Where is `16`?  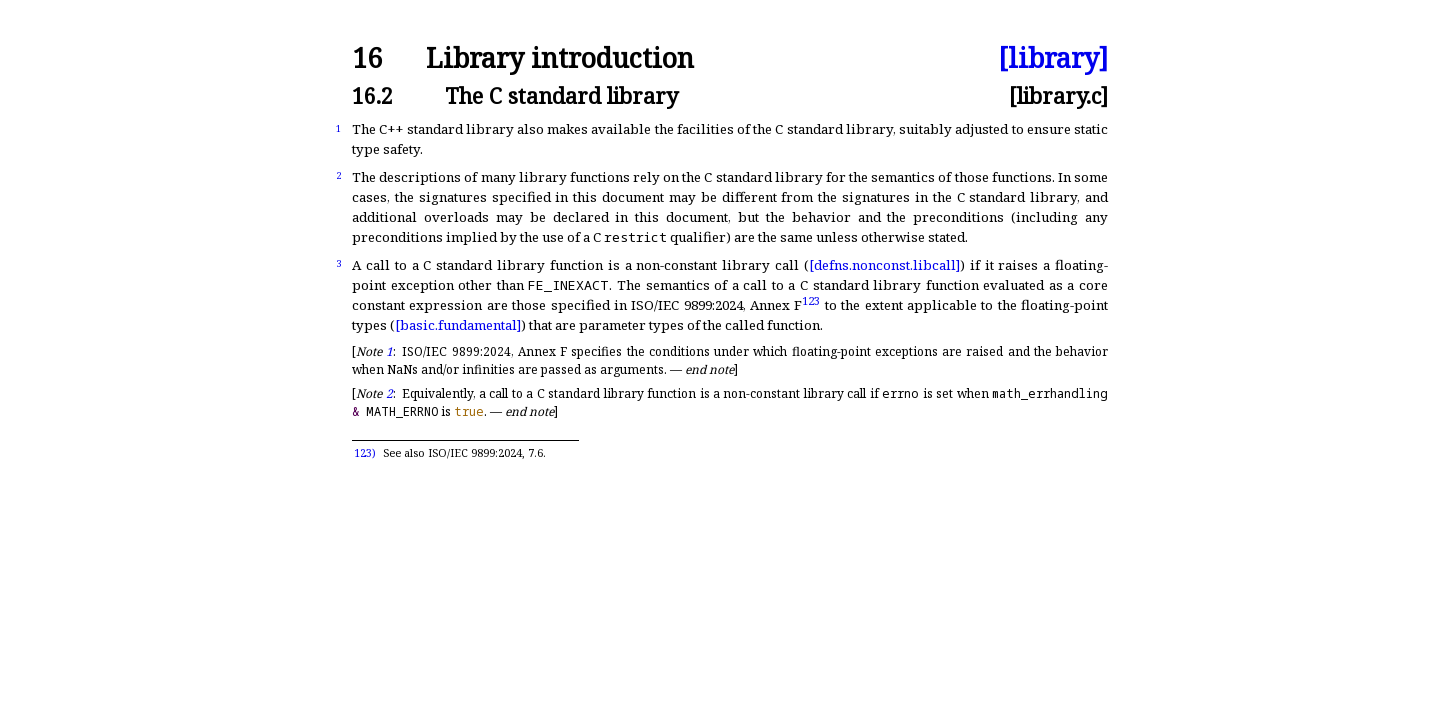
16 is located at coordinates (367, 58).